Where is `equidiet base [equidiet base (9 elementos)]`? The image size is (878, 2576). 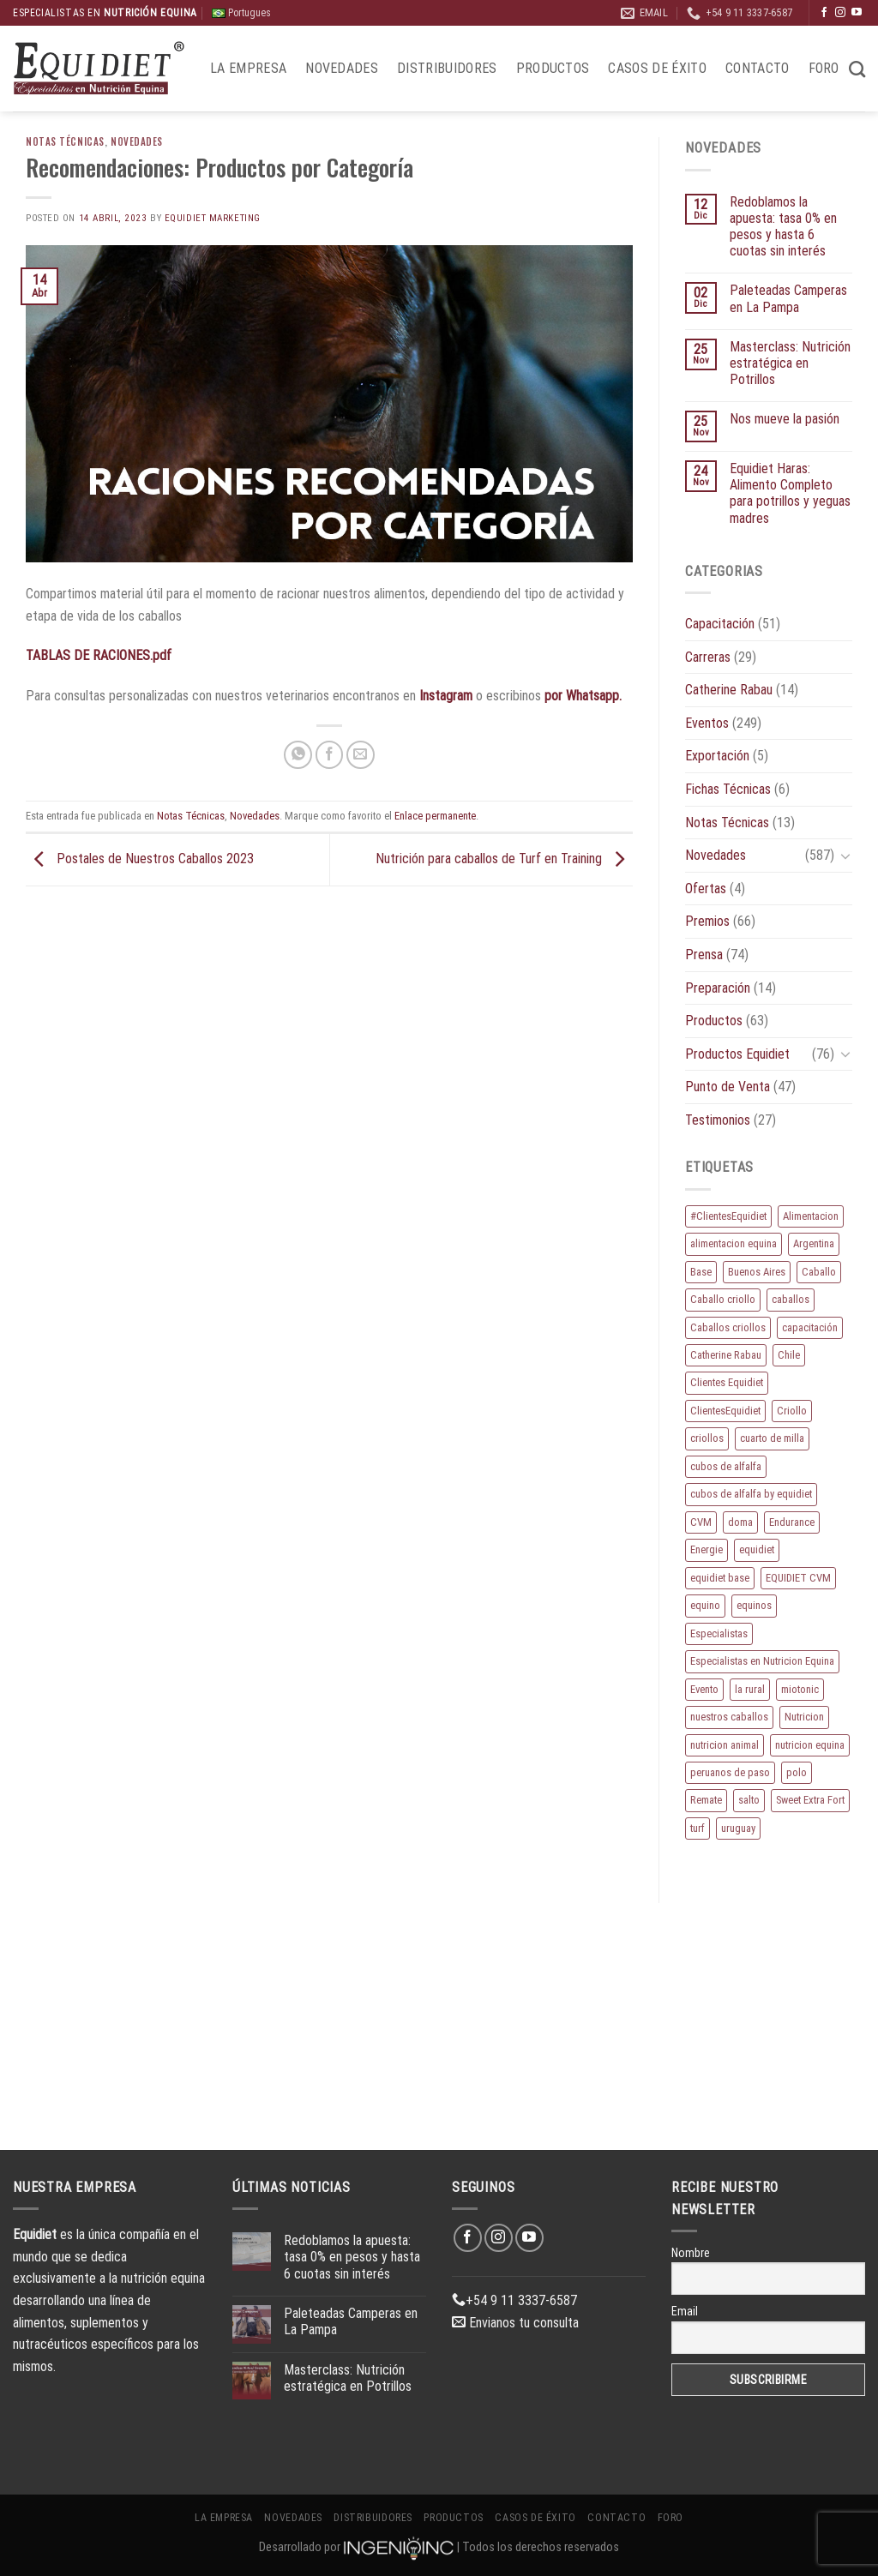 equidiet base [equidiet base (9 elementos)] is located at coordinates (719, 1577).